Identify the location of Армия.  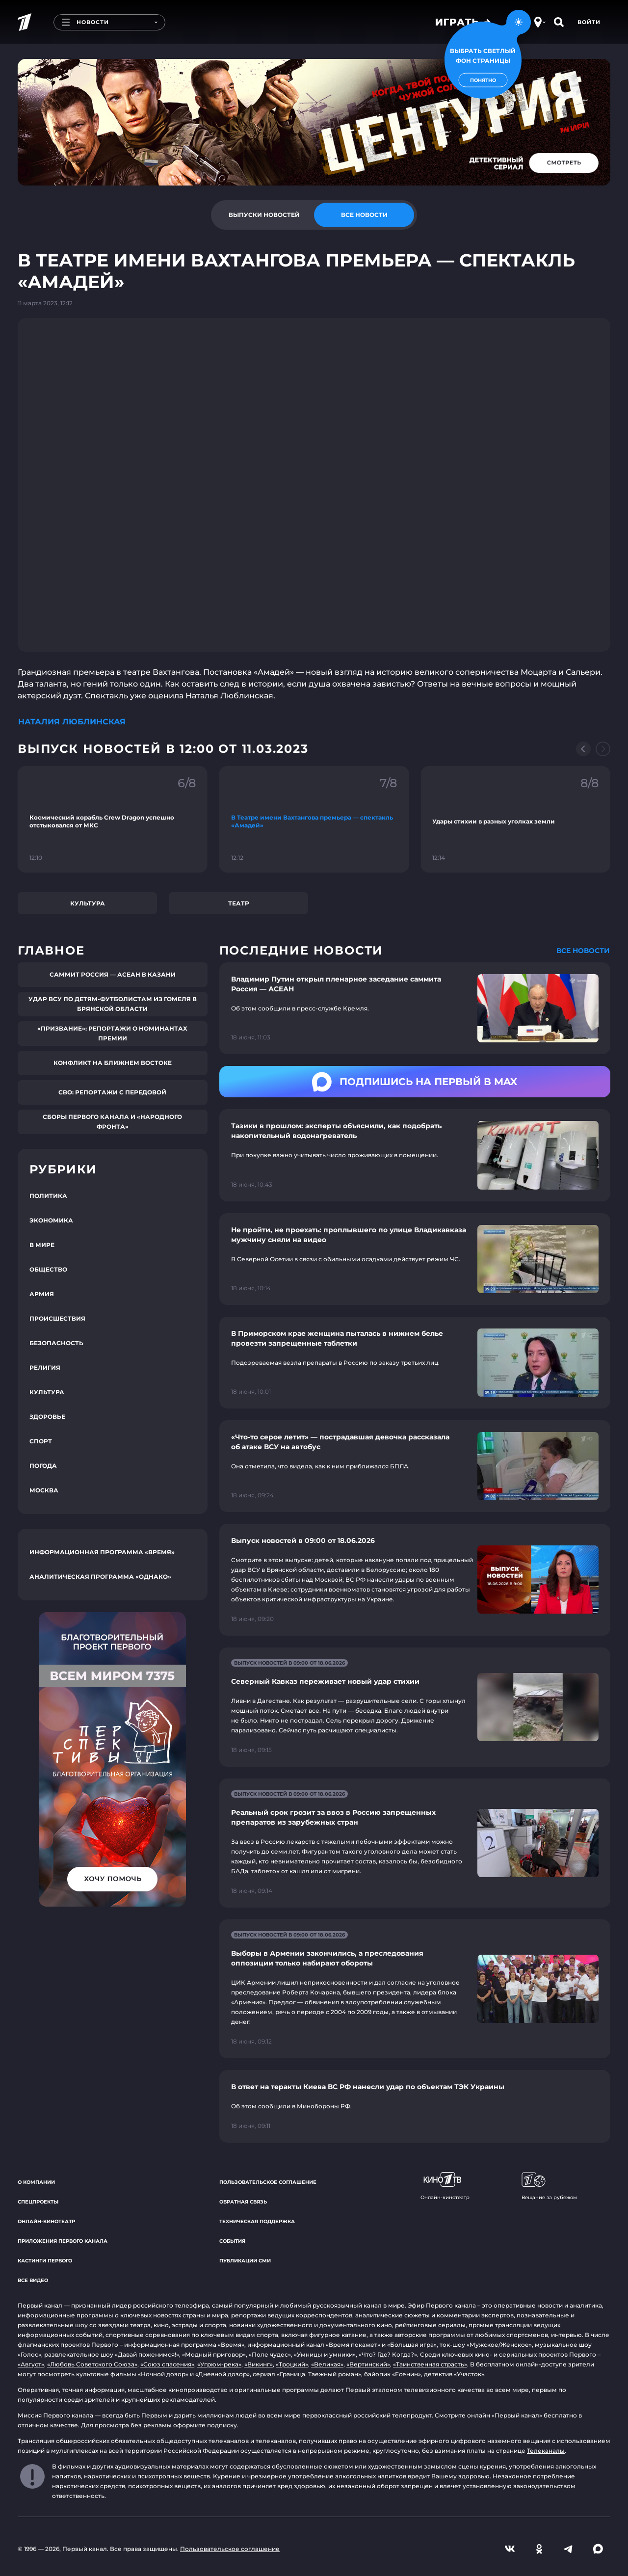
(41, 1294).